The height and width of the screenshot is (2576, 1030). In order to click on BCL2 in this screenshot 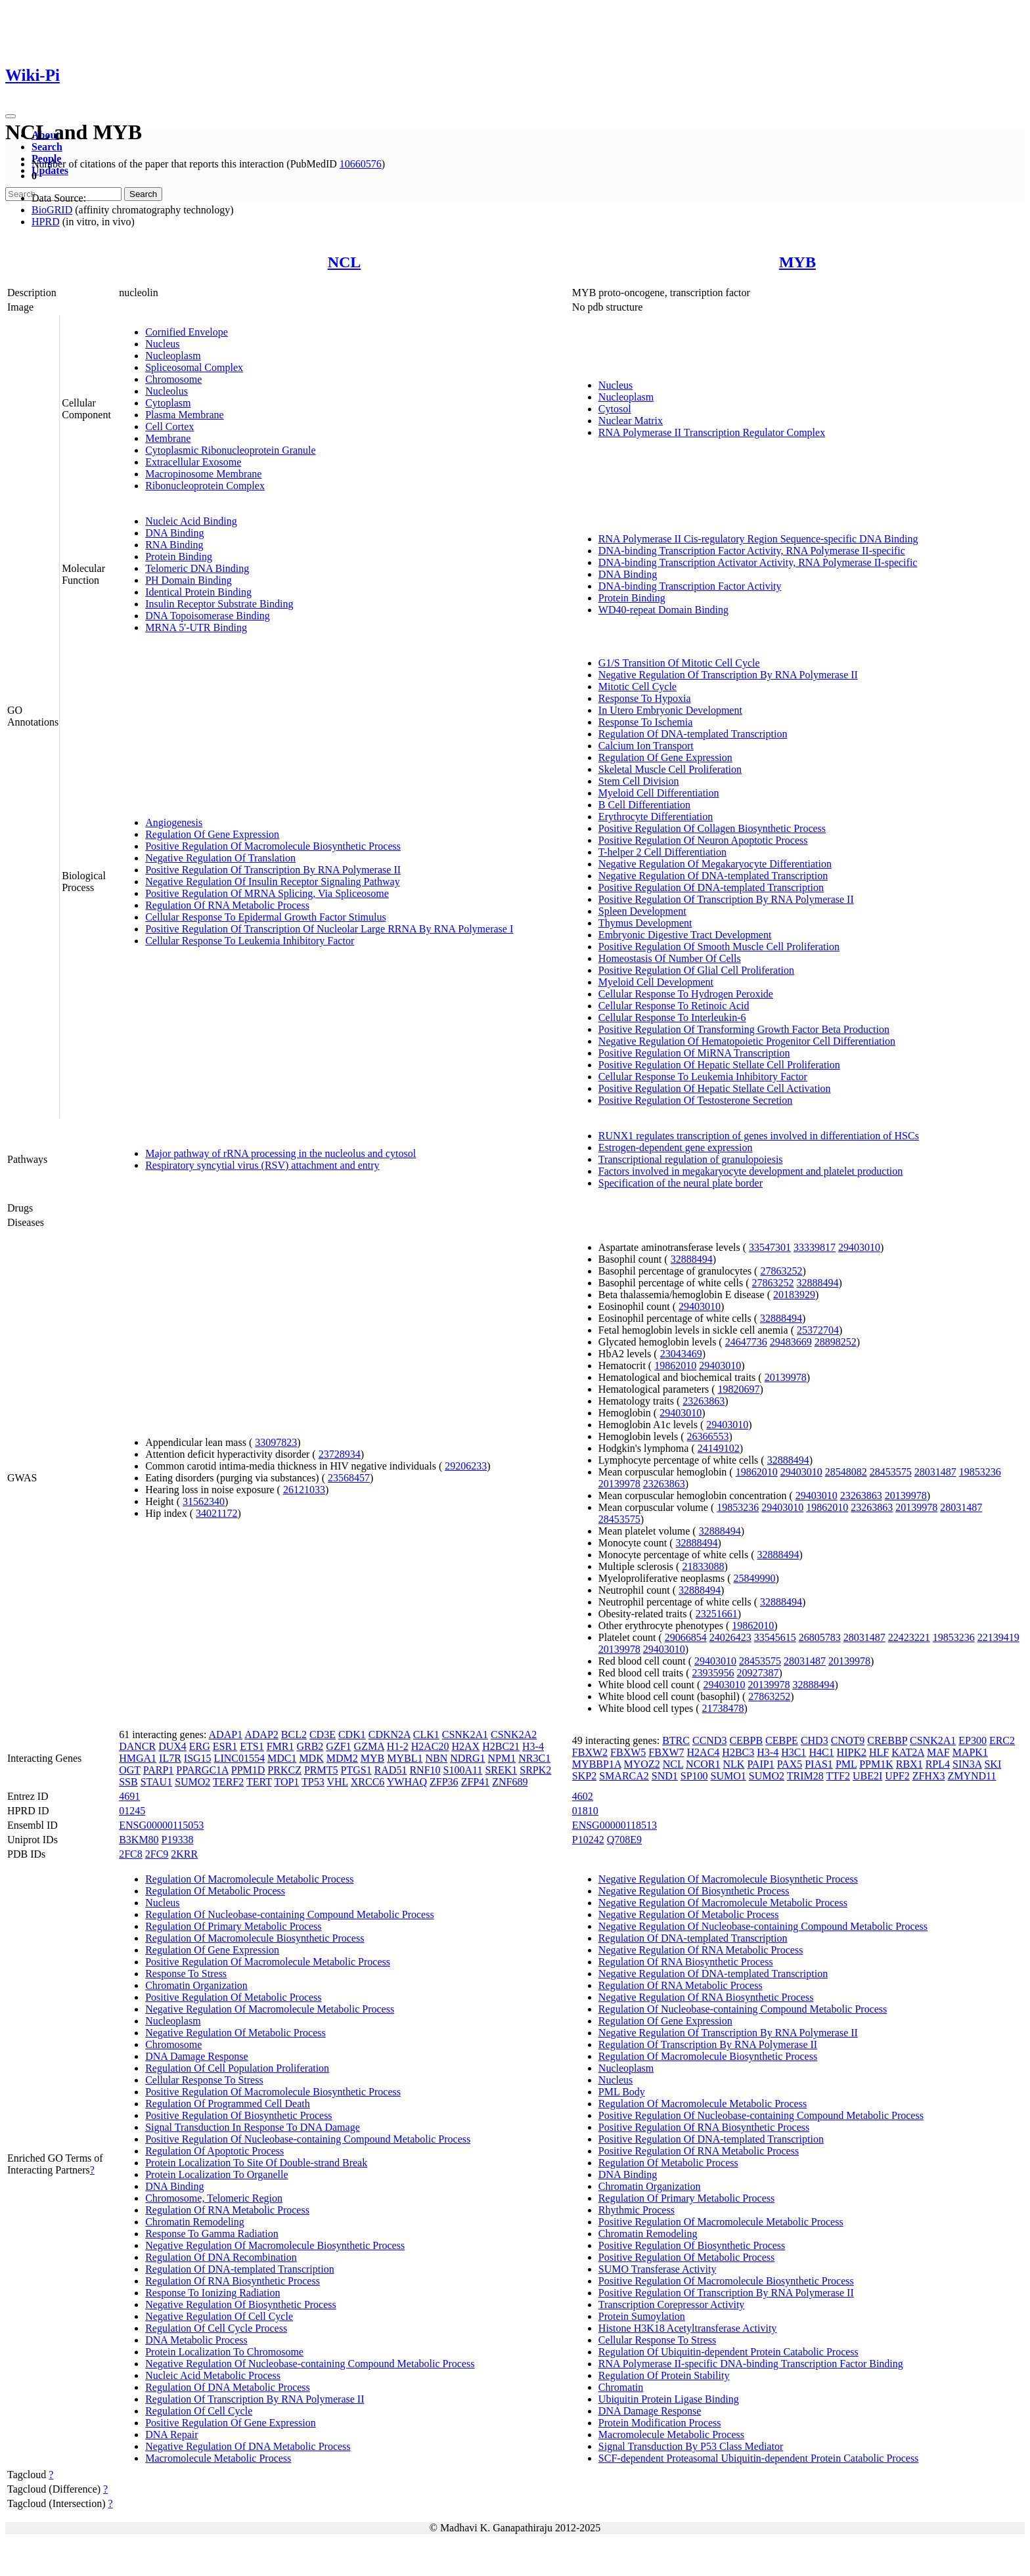, I will do `click(294, 1734)`.